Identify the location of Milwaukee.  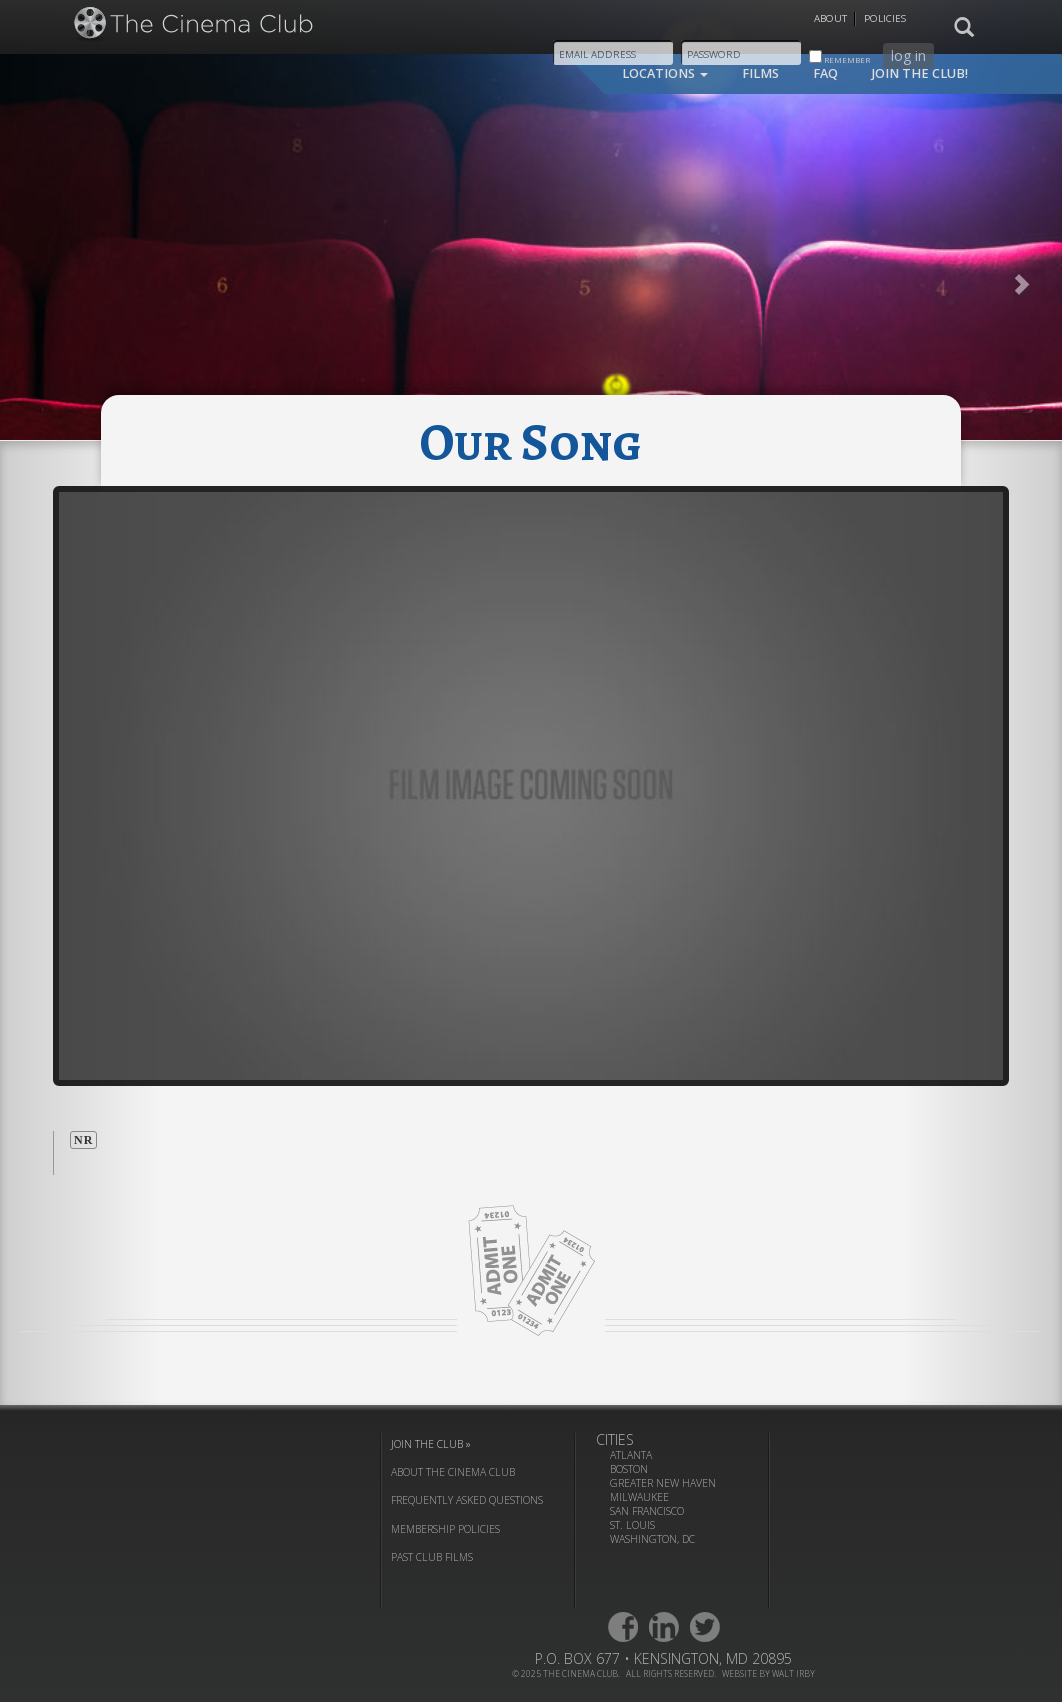
(639, 1497).